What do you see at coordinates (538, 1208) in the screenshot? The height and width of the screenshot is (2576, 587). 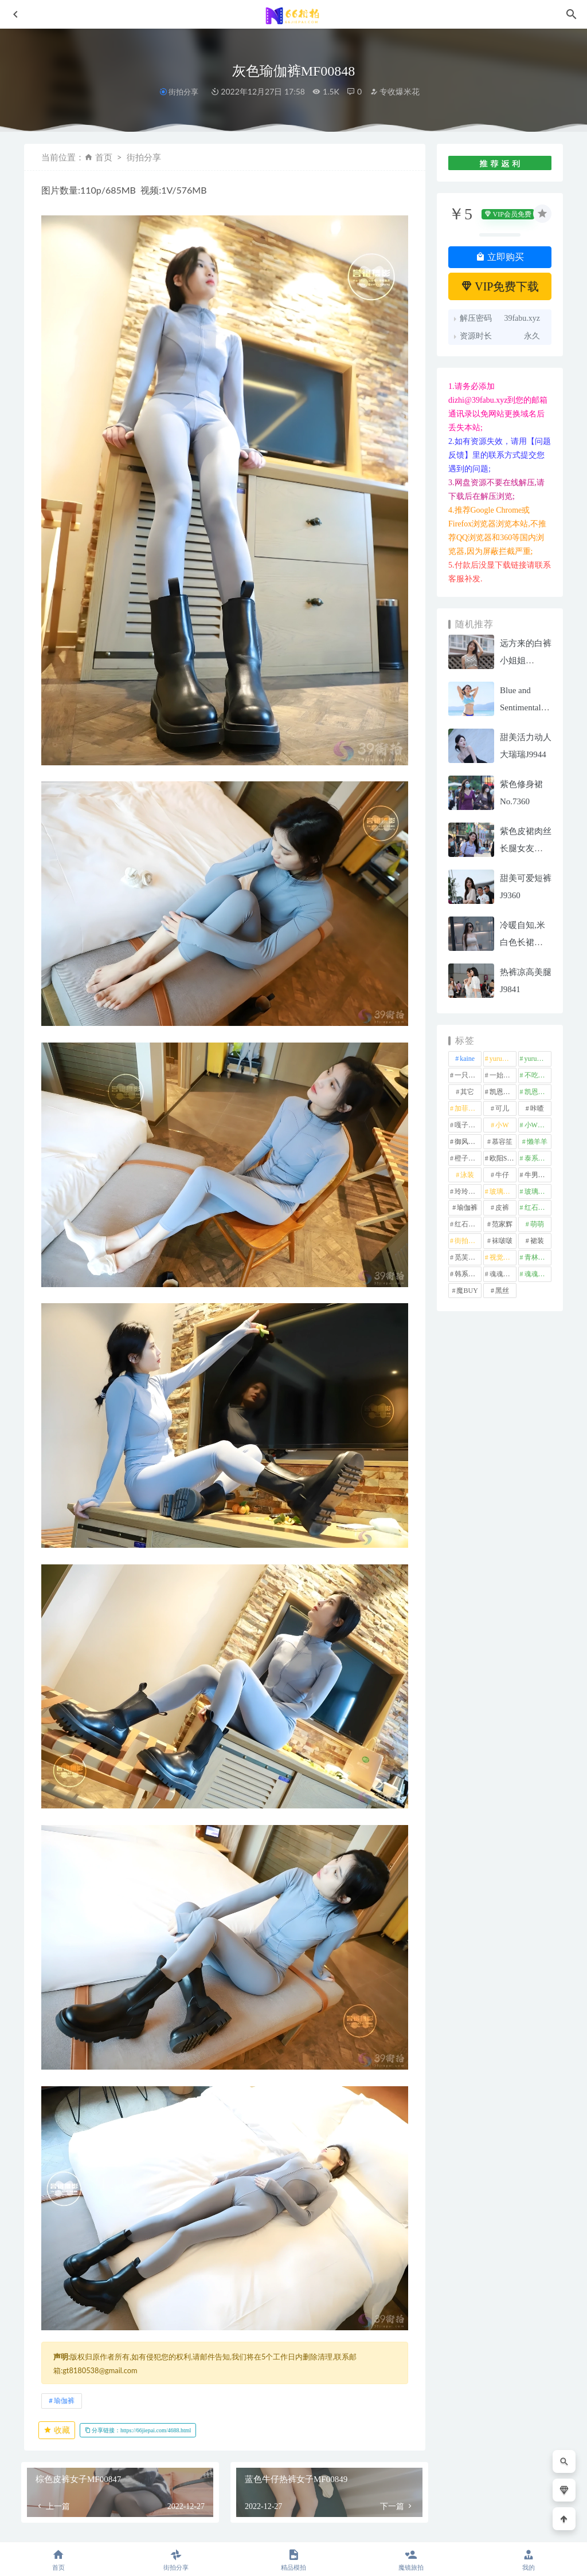 I see `红石摄影 [红石摄影 (20 项)]` at bounding box center [538, 1208].